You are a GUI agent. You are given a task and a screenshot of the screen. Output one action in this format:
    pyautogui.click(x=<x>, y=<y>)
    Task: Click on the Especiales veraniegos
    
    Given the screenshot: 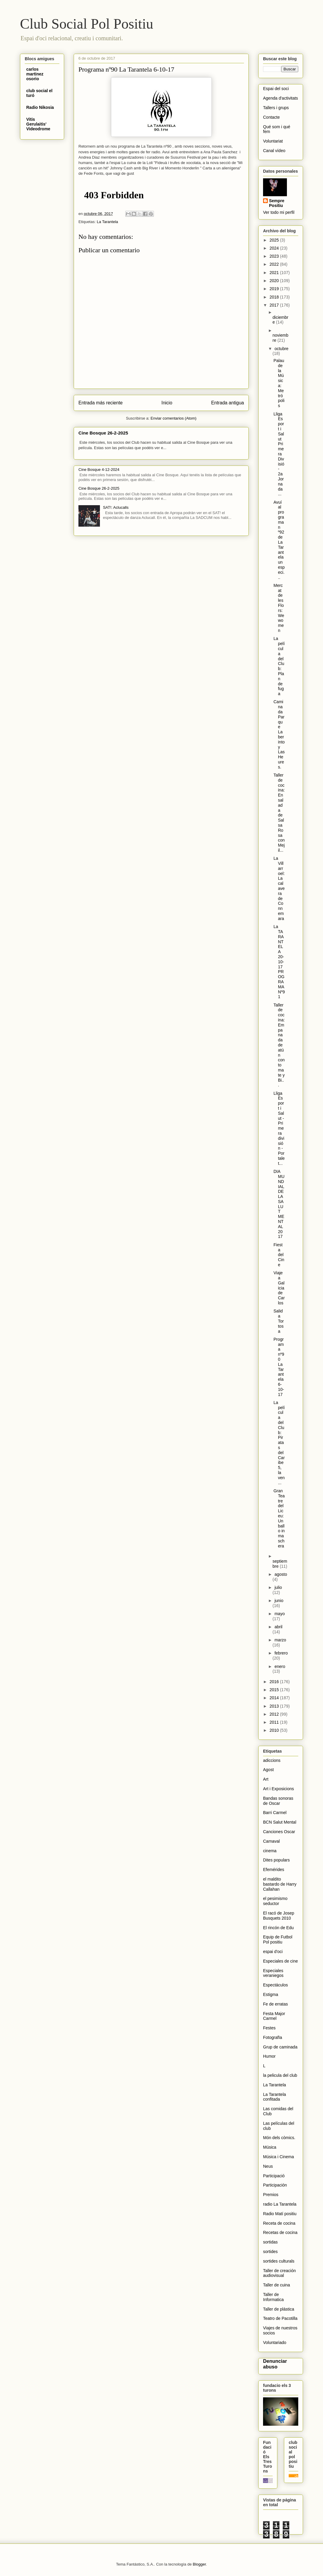 What is the action you would take?
    pyautogui.click(x=273, y=1973)
    